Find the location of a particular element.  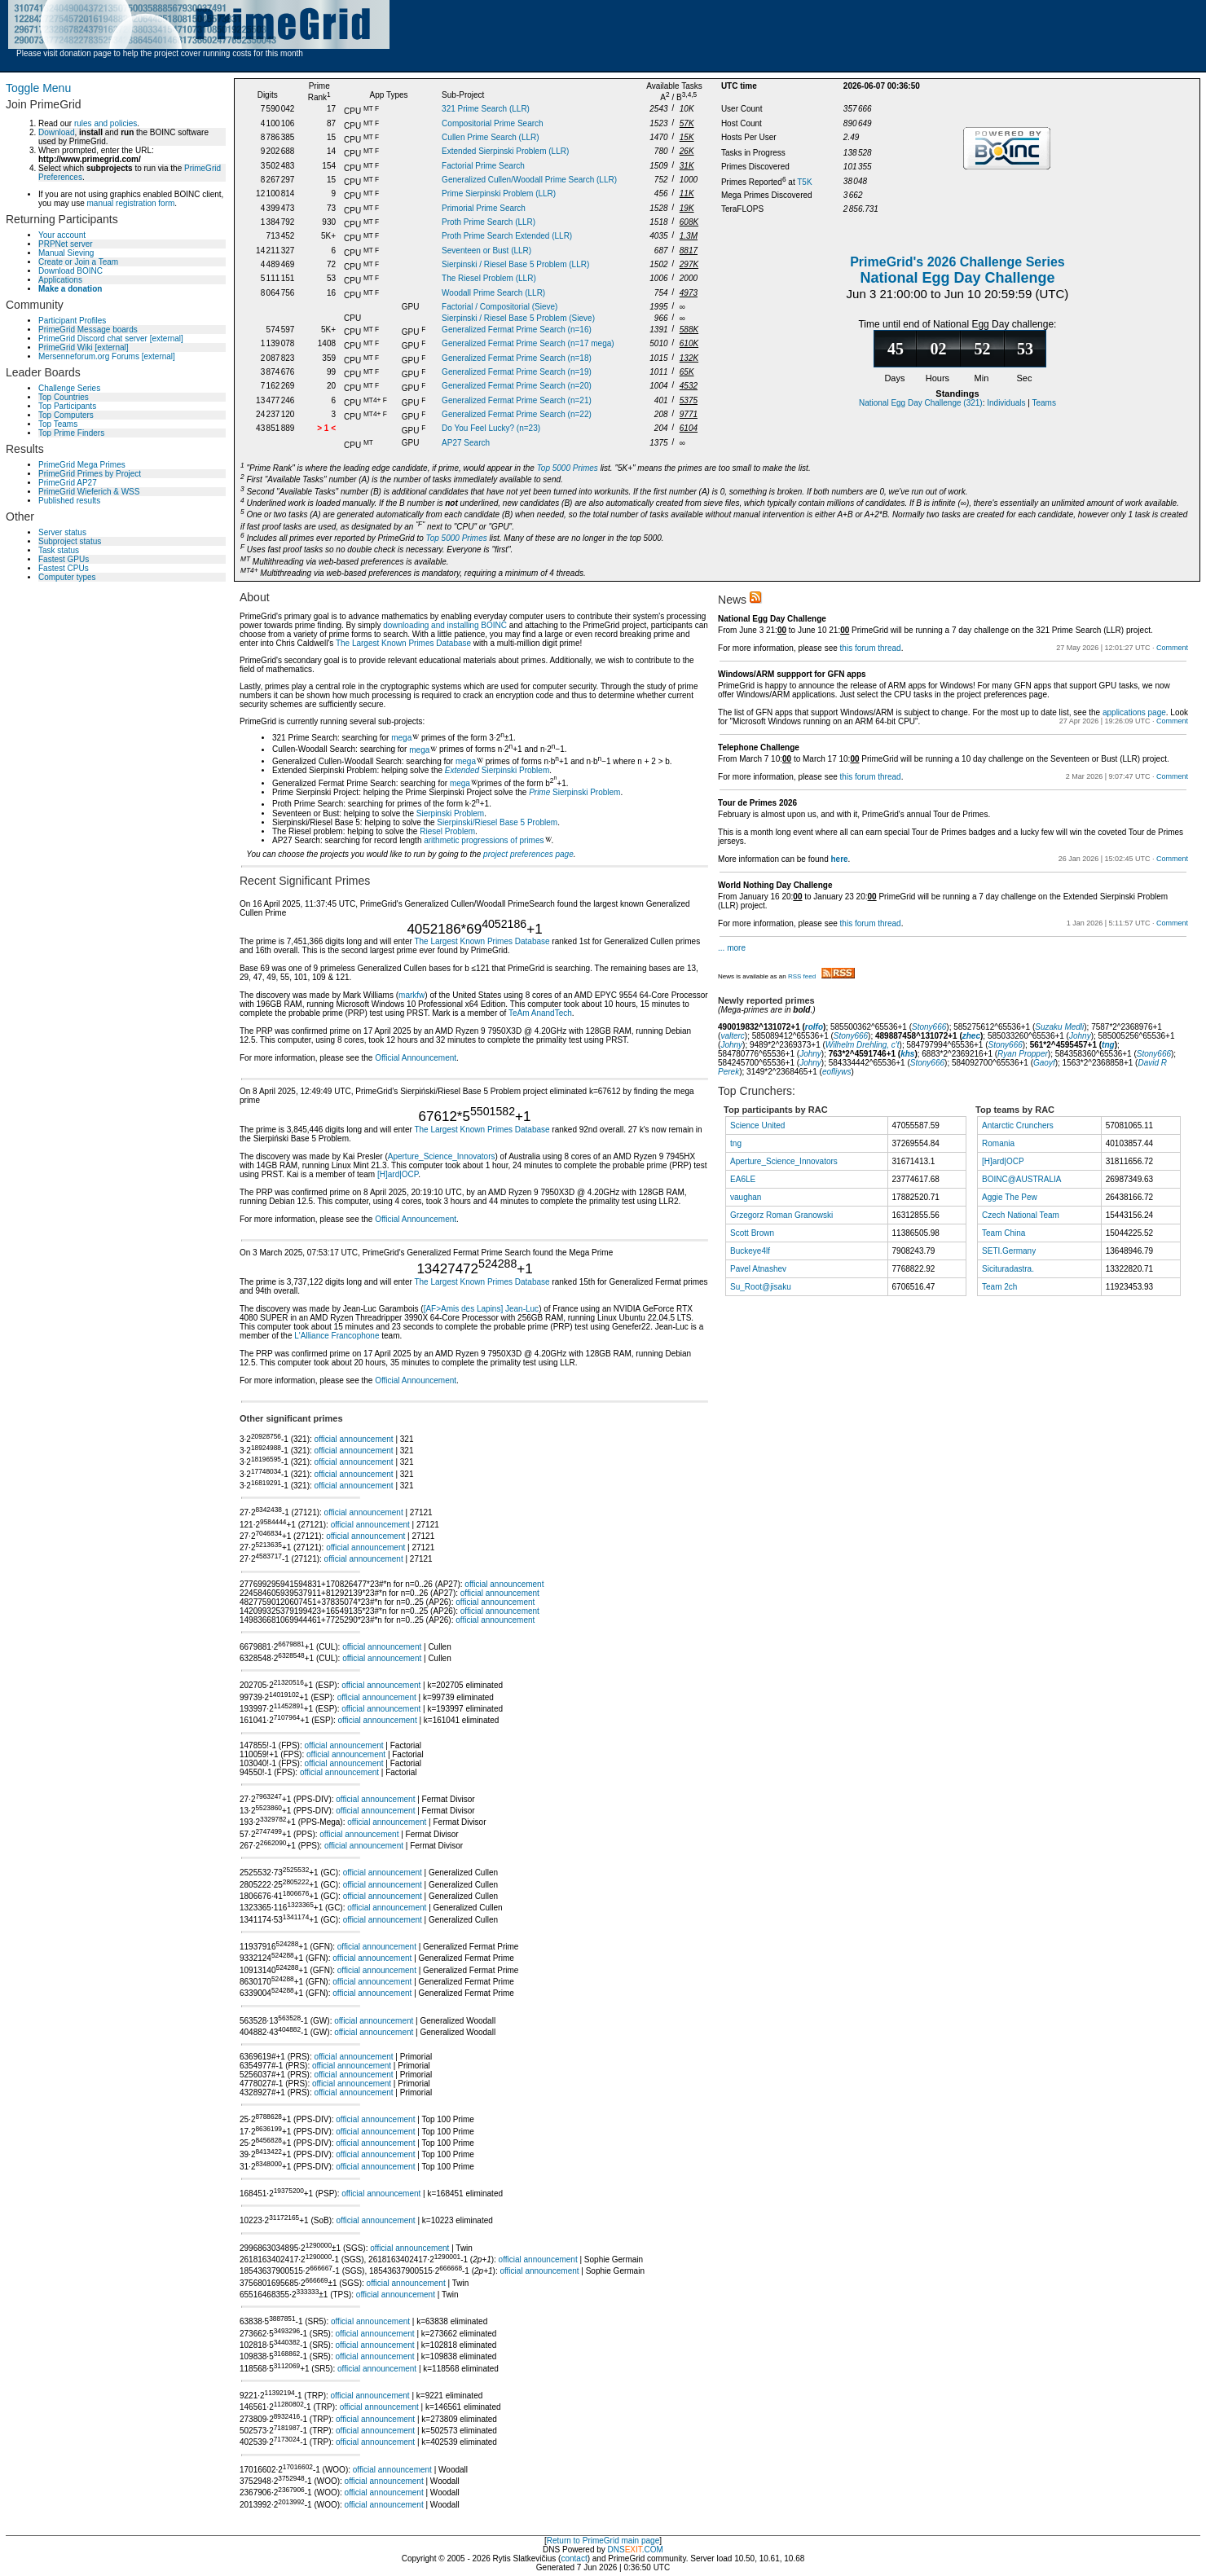

Seventeen or Bust (LLR) is located at coordinates (486, 250).